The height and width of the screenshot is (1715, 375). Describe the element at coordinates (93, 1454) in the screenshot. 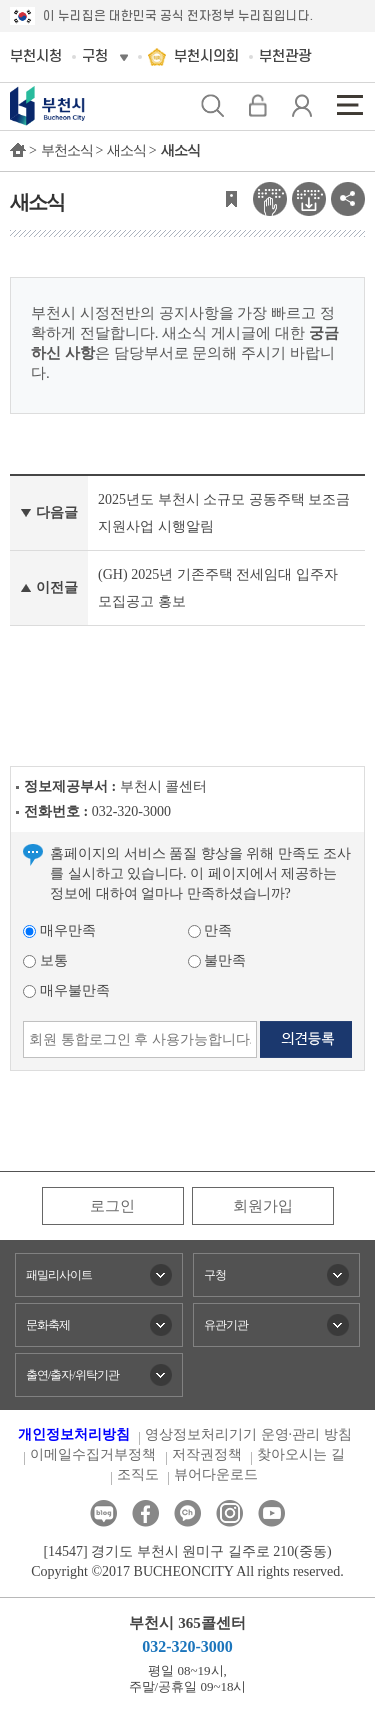

I see `이메일수집거부정책` at that location.